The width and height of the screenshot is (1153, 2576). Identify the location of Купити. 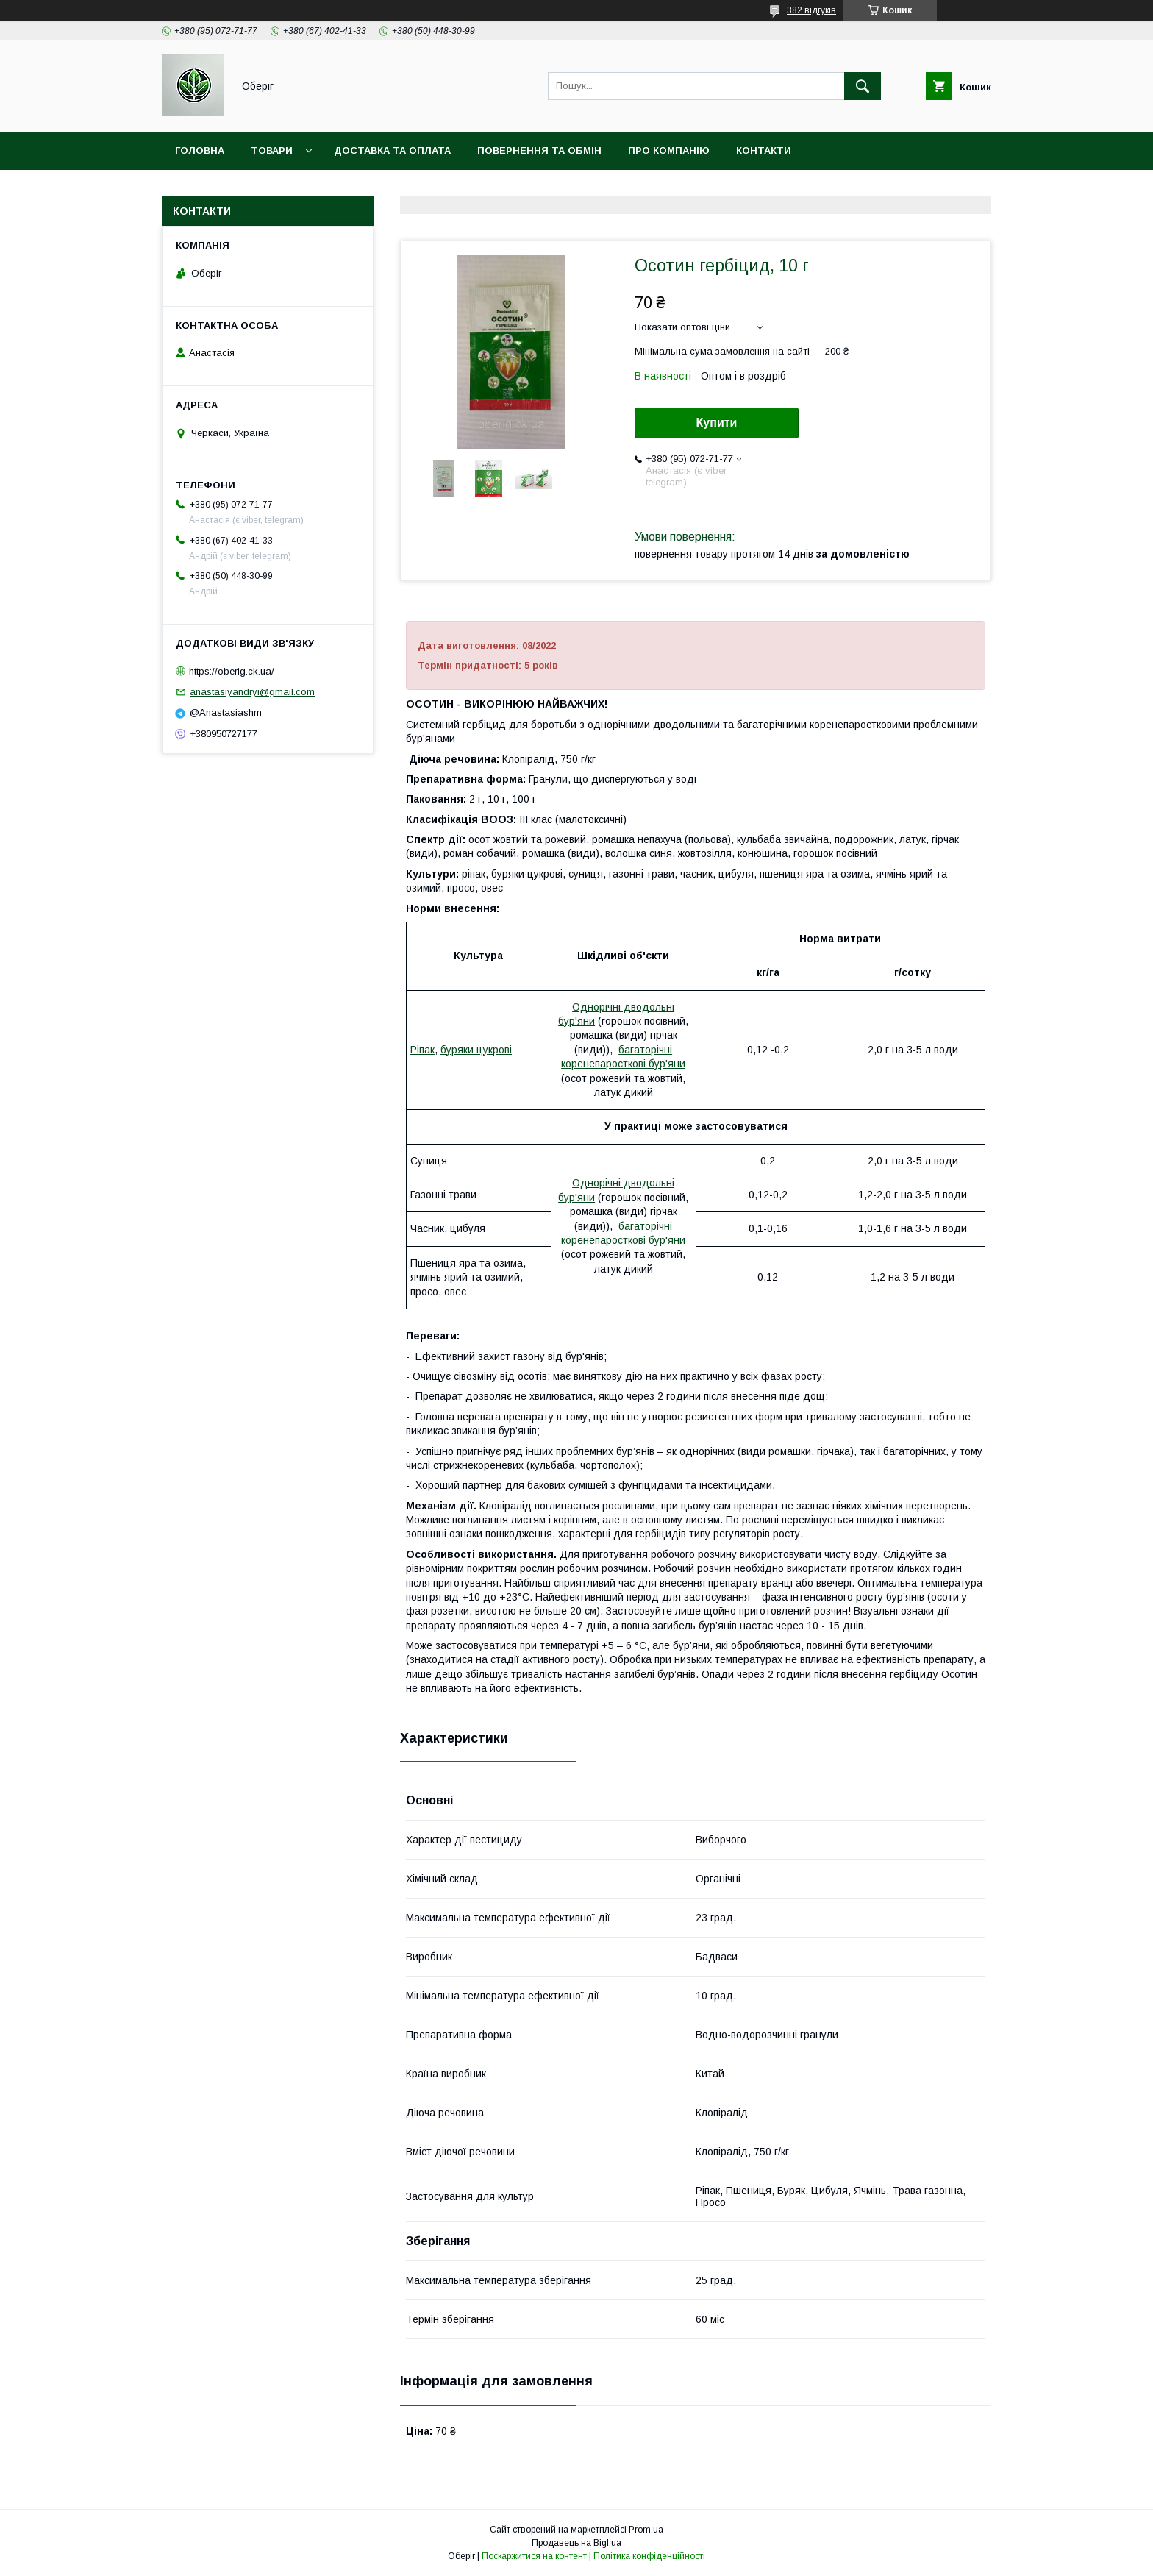
(717, 422).